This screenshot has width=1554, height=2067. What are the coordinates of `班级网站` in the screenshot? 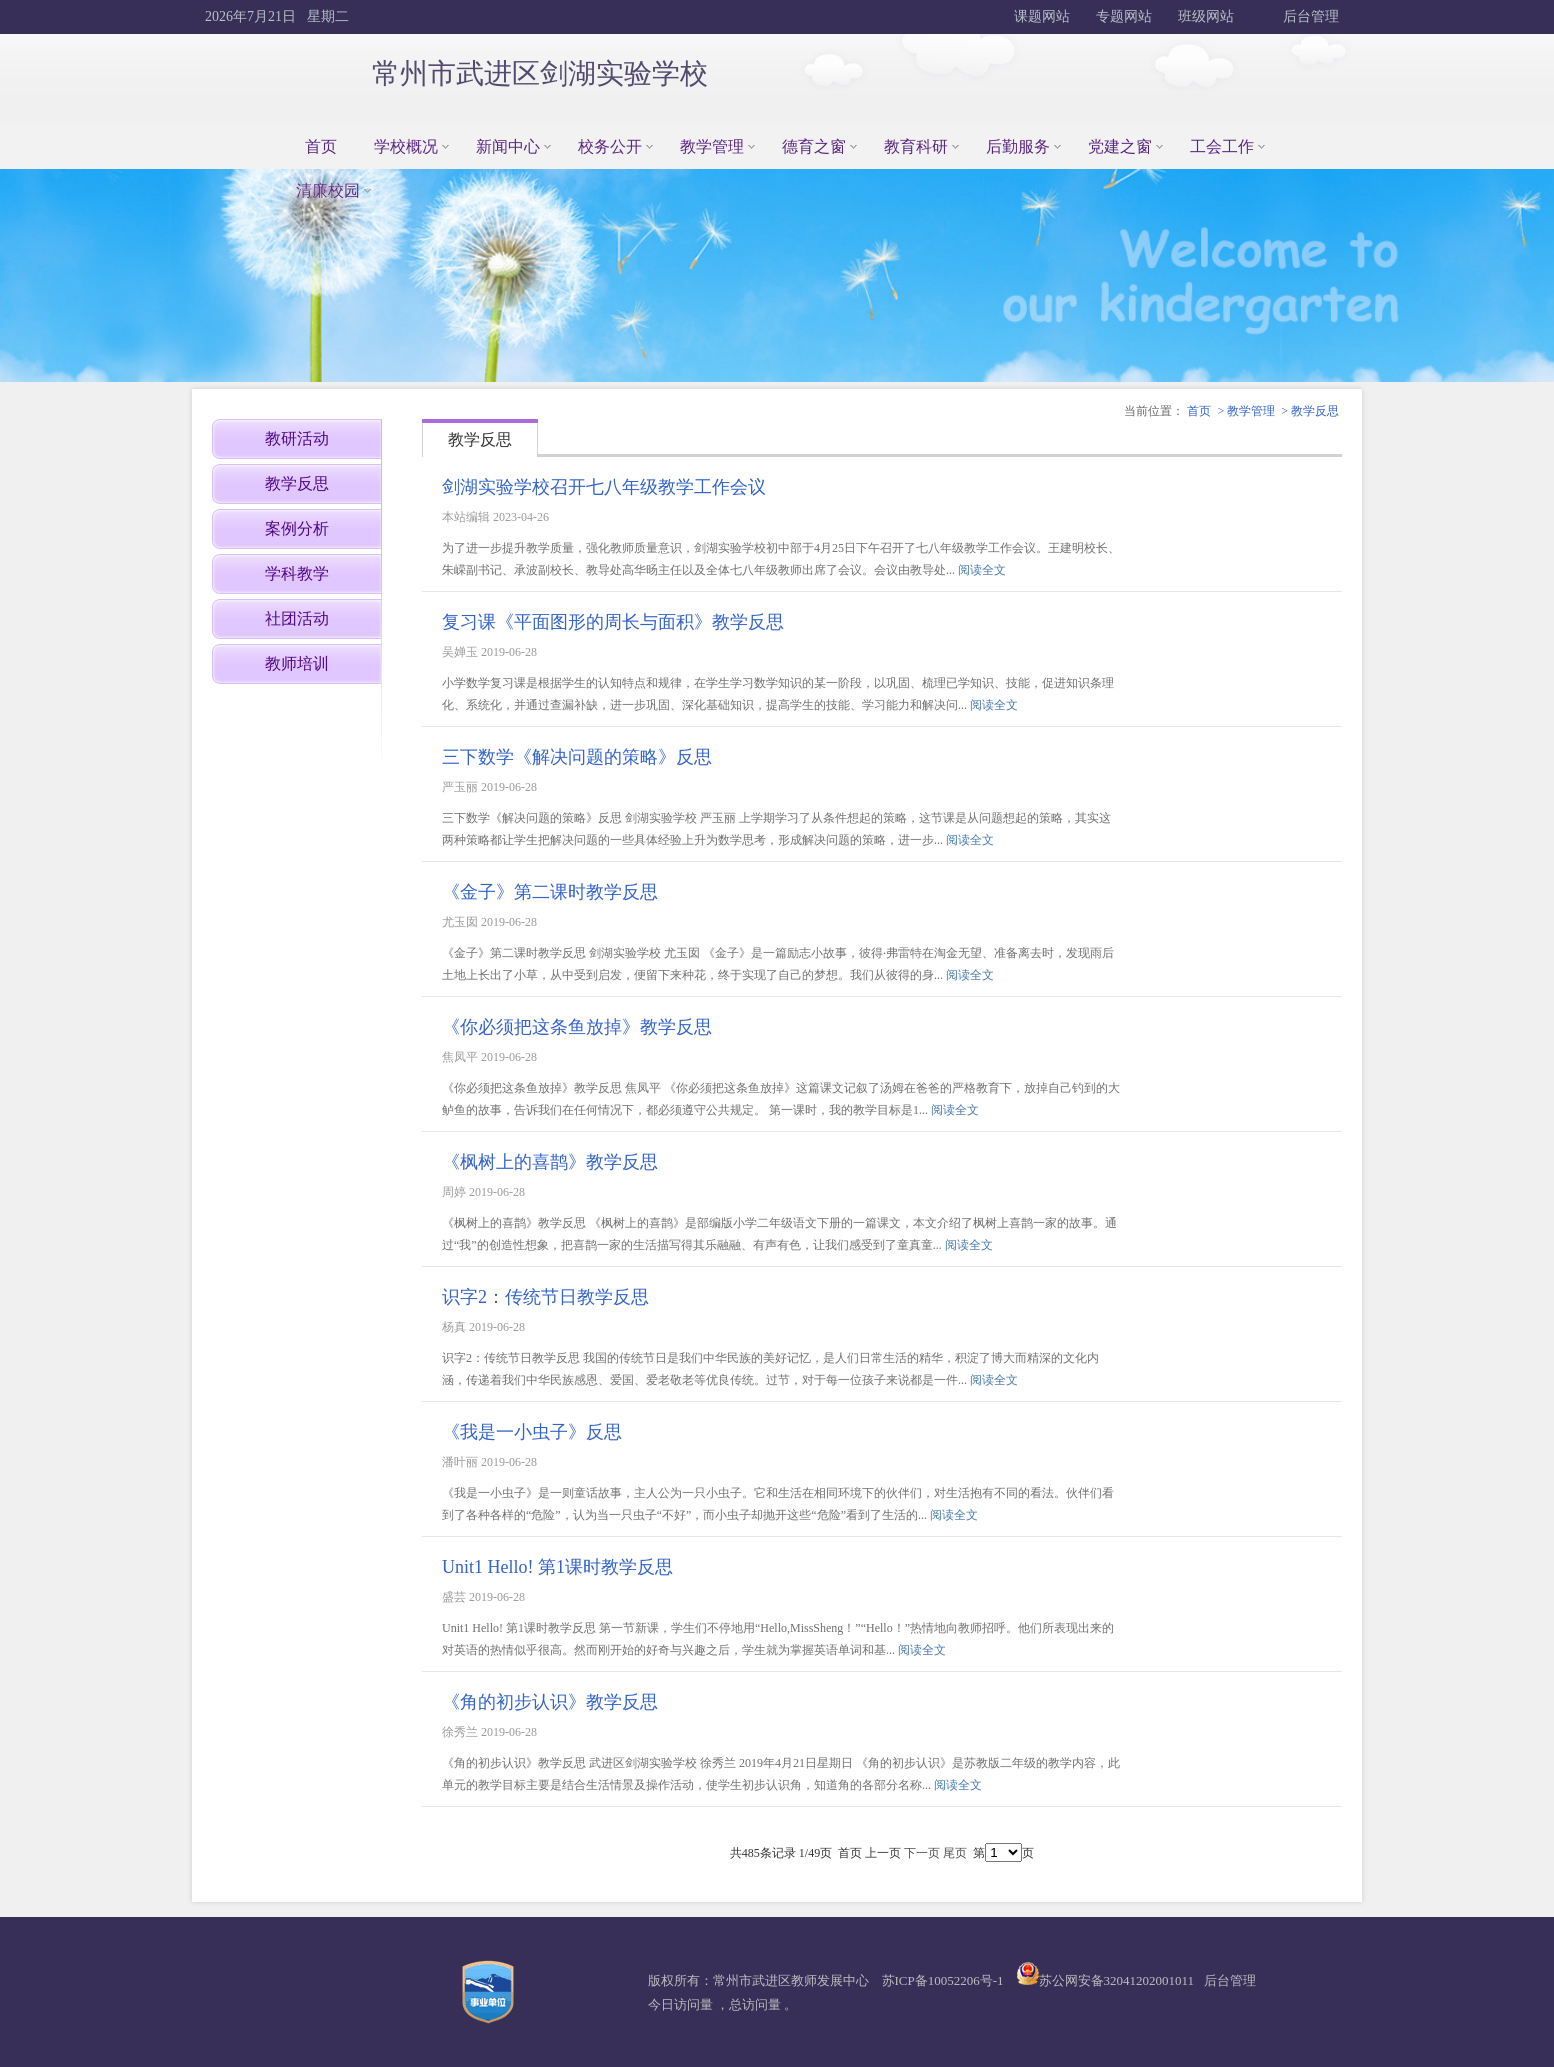 It's located at (1206, 16).